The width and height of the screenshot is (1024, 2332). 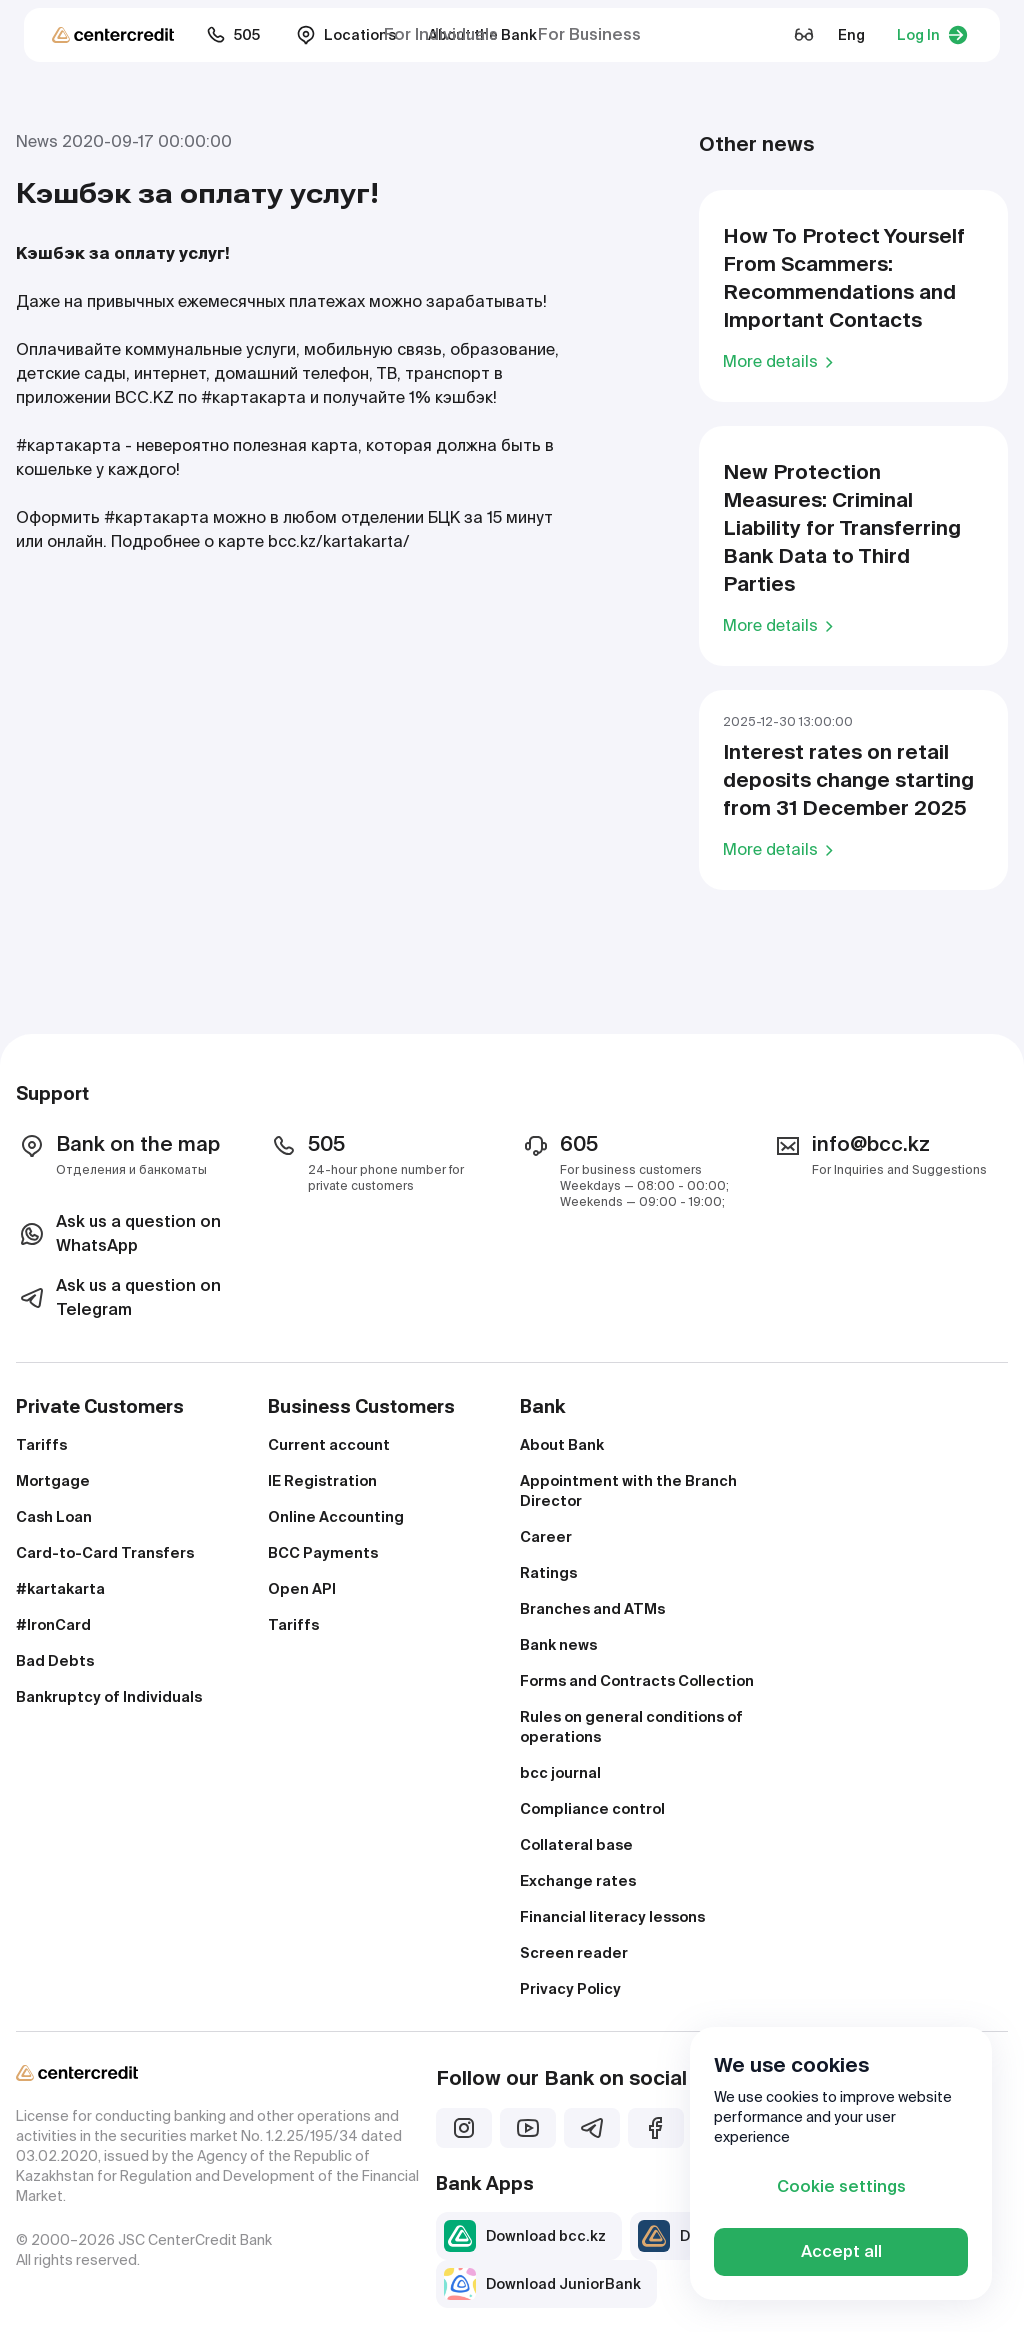 I want to click on Eng, so click(x=851, y=35).